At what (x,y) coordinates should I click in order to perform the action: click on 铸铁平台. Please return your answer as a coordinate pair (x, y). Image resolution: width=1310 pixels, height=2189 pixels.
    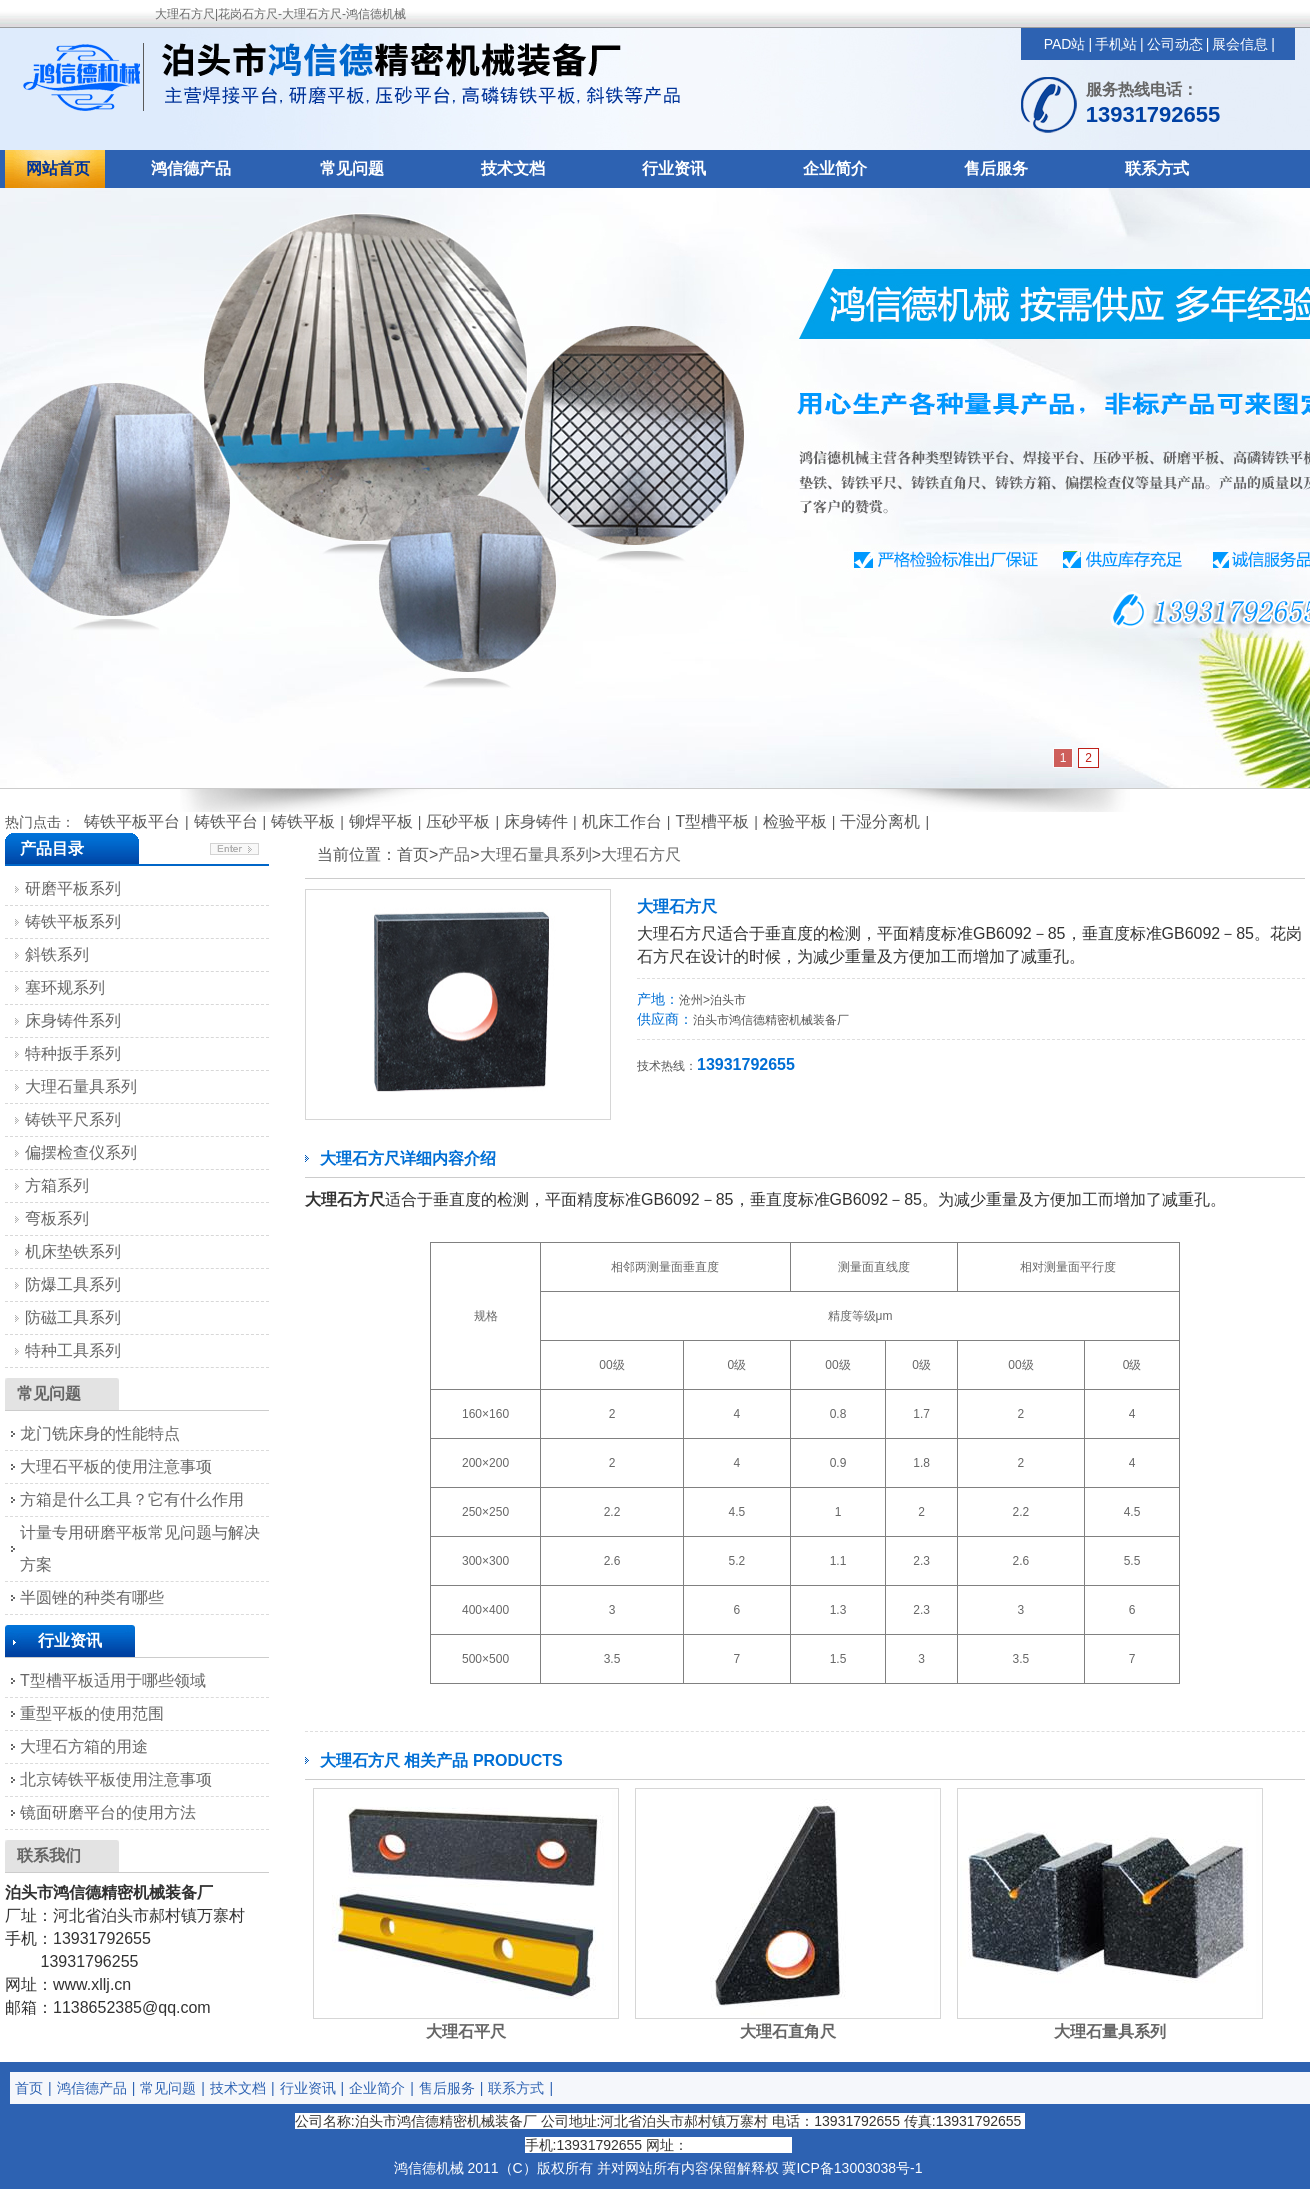
    Looking at the image, I should click on (226, 821).